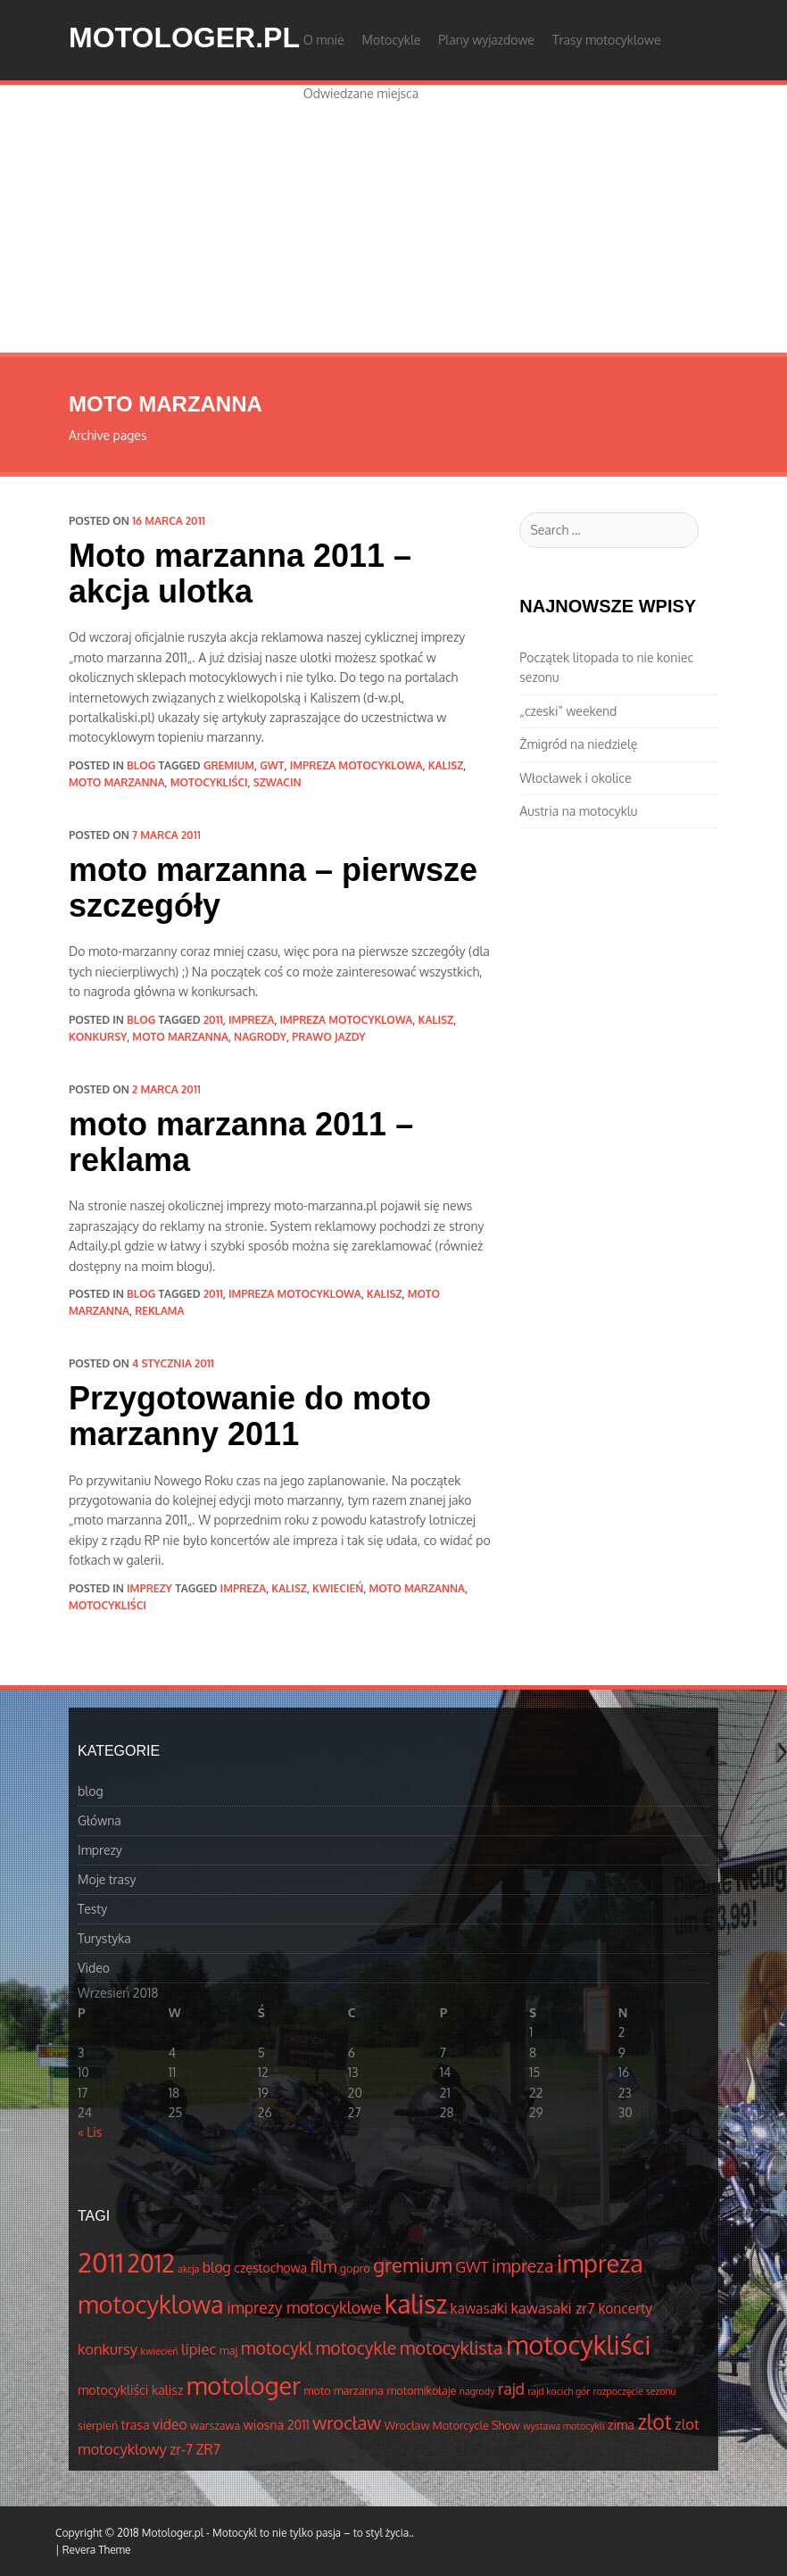 This screenshot has height=2576, width=787. What do you see at coordinates (575, 777) in the screenshot?
I see `Włocławek i okolice` at bounding box center [575, 777].